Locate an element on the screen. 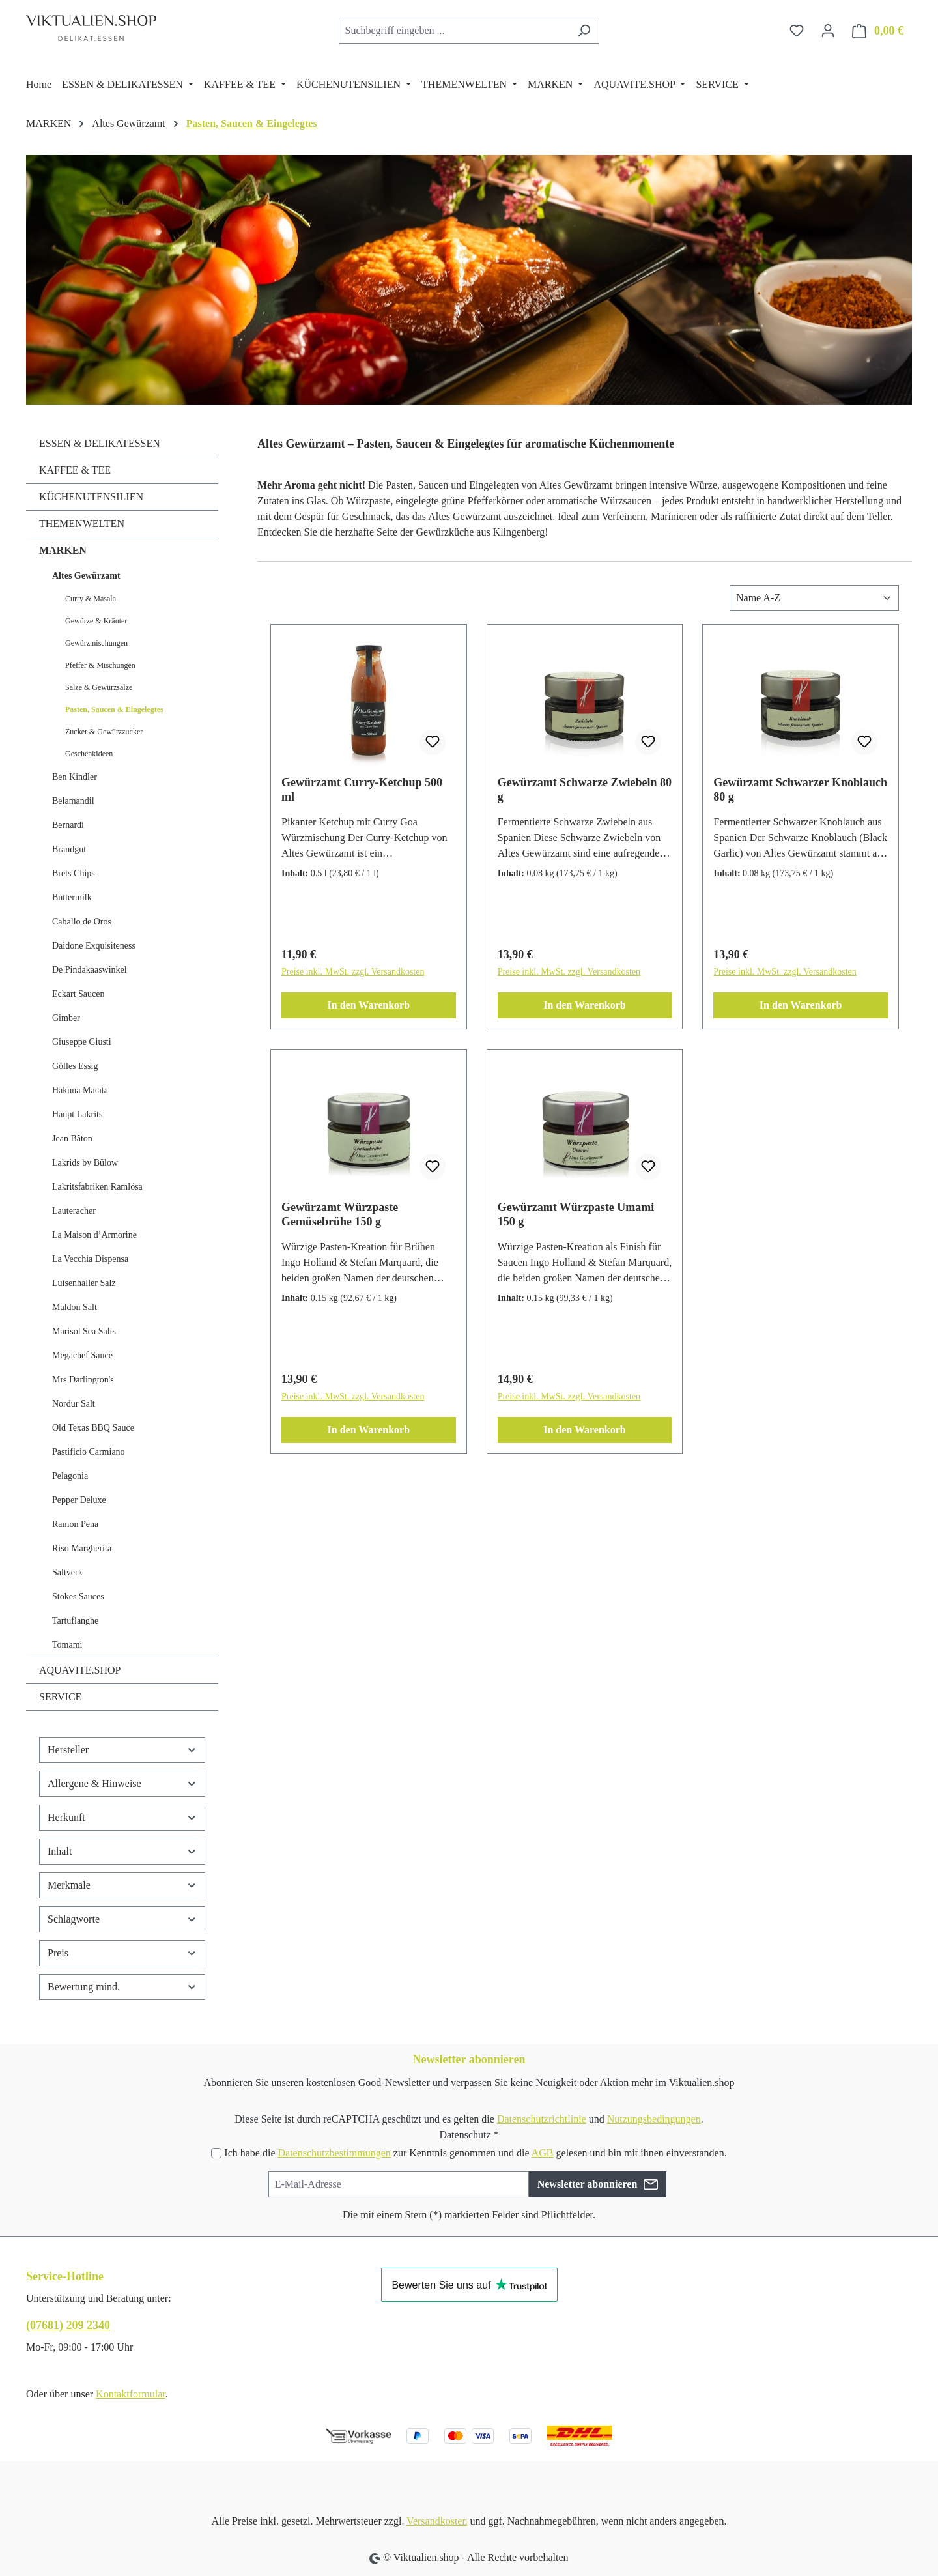  KÜCHENUTENSILIEN is located at coordinates (91, 496).